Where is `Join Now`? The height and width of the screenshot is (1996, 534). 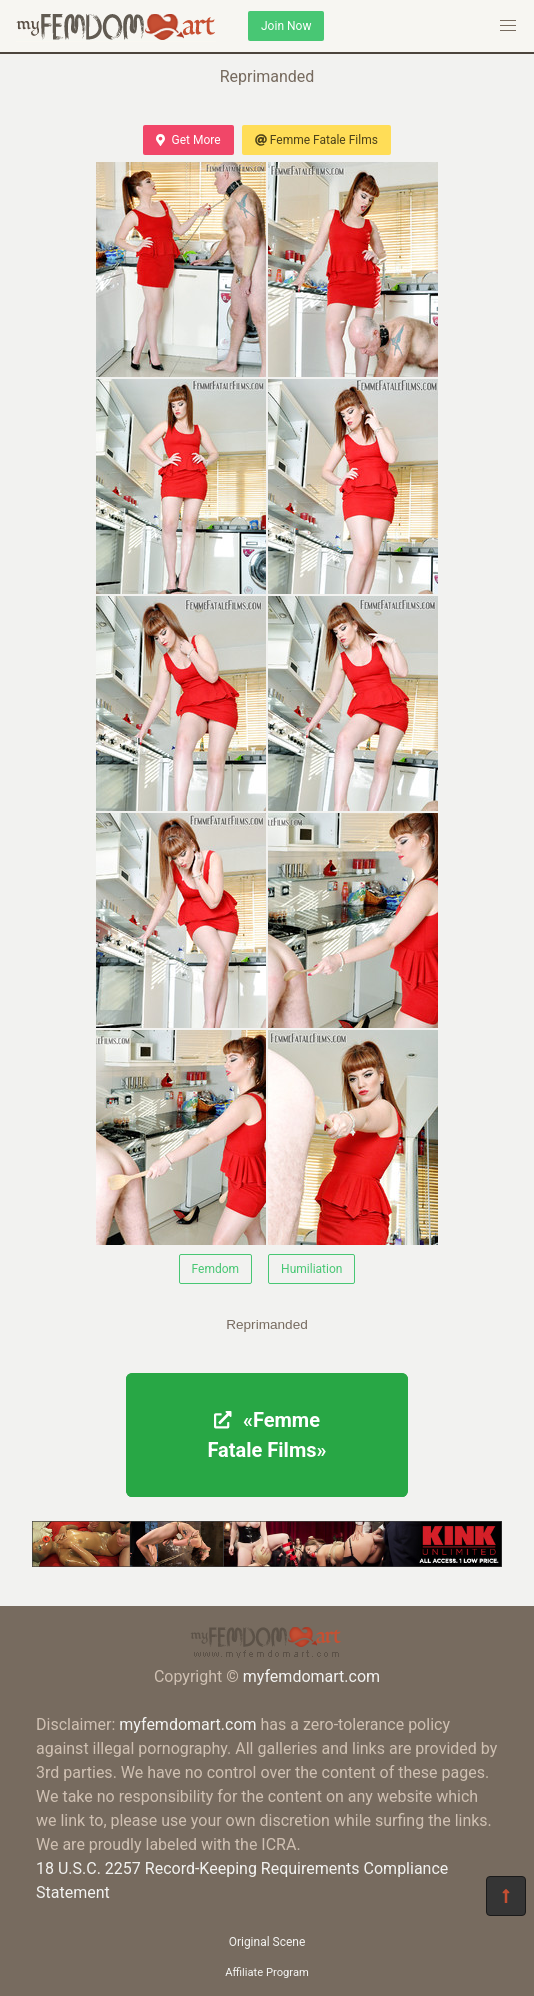
Join Now is located at coordinates (286, 26).